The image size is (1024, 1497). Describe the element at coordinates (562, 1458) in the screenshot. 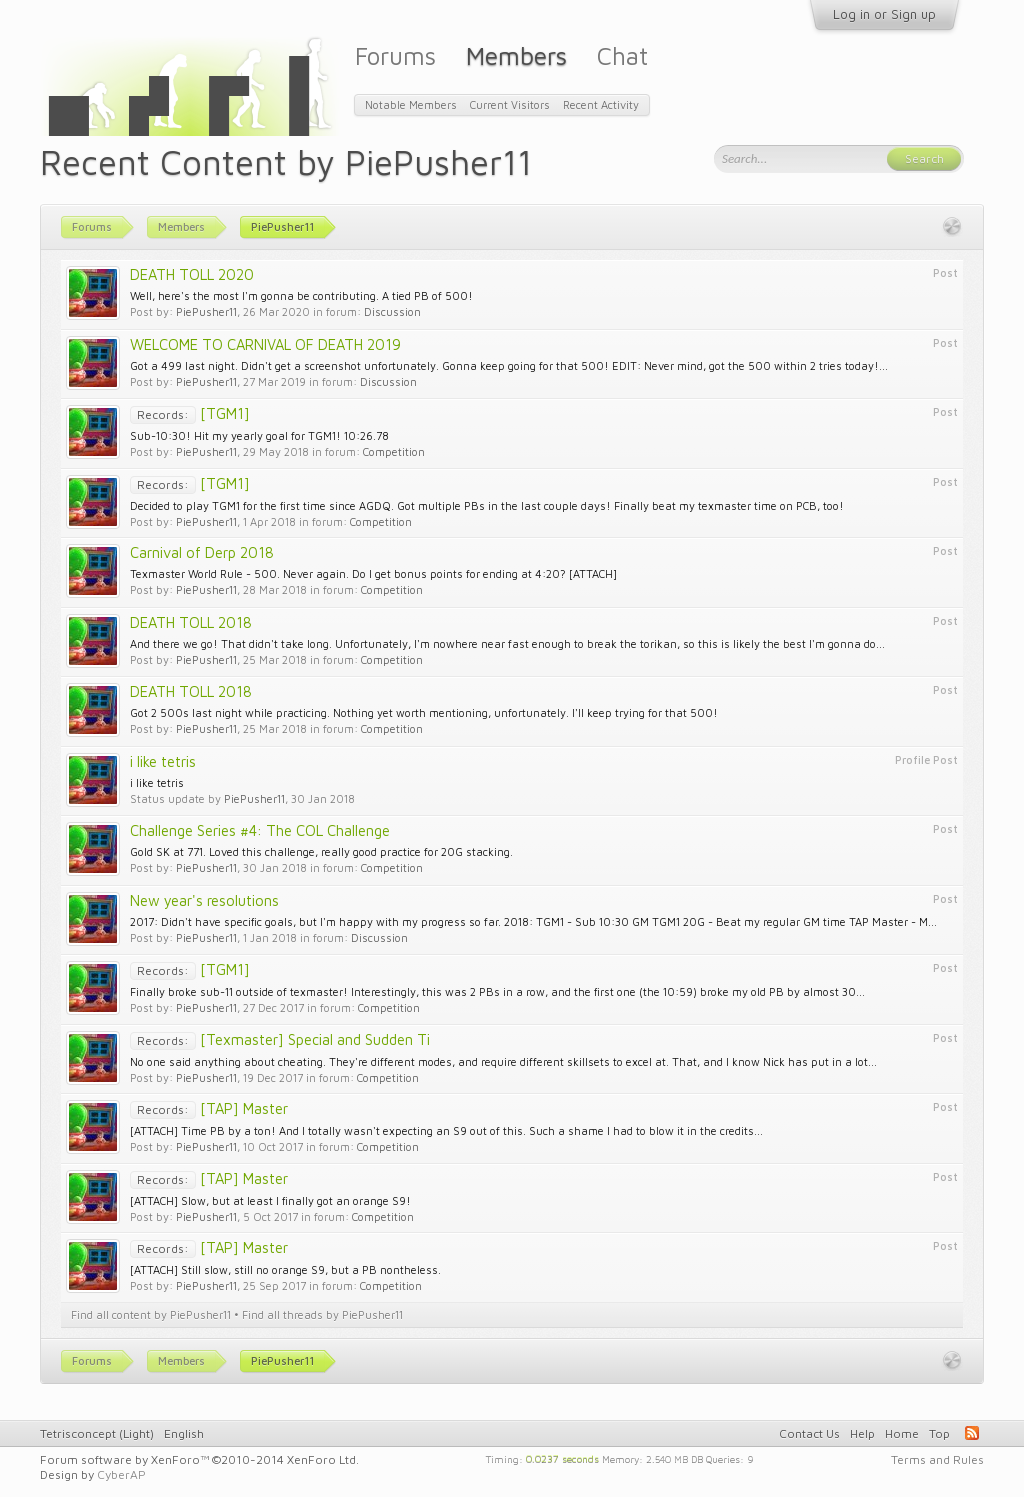

I see `0.0237 seconds` at that location.